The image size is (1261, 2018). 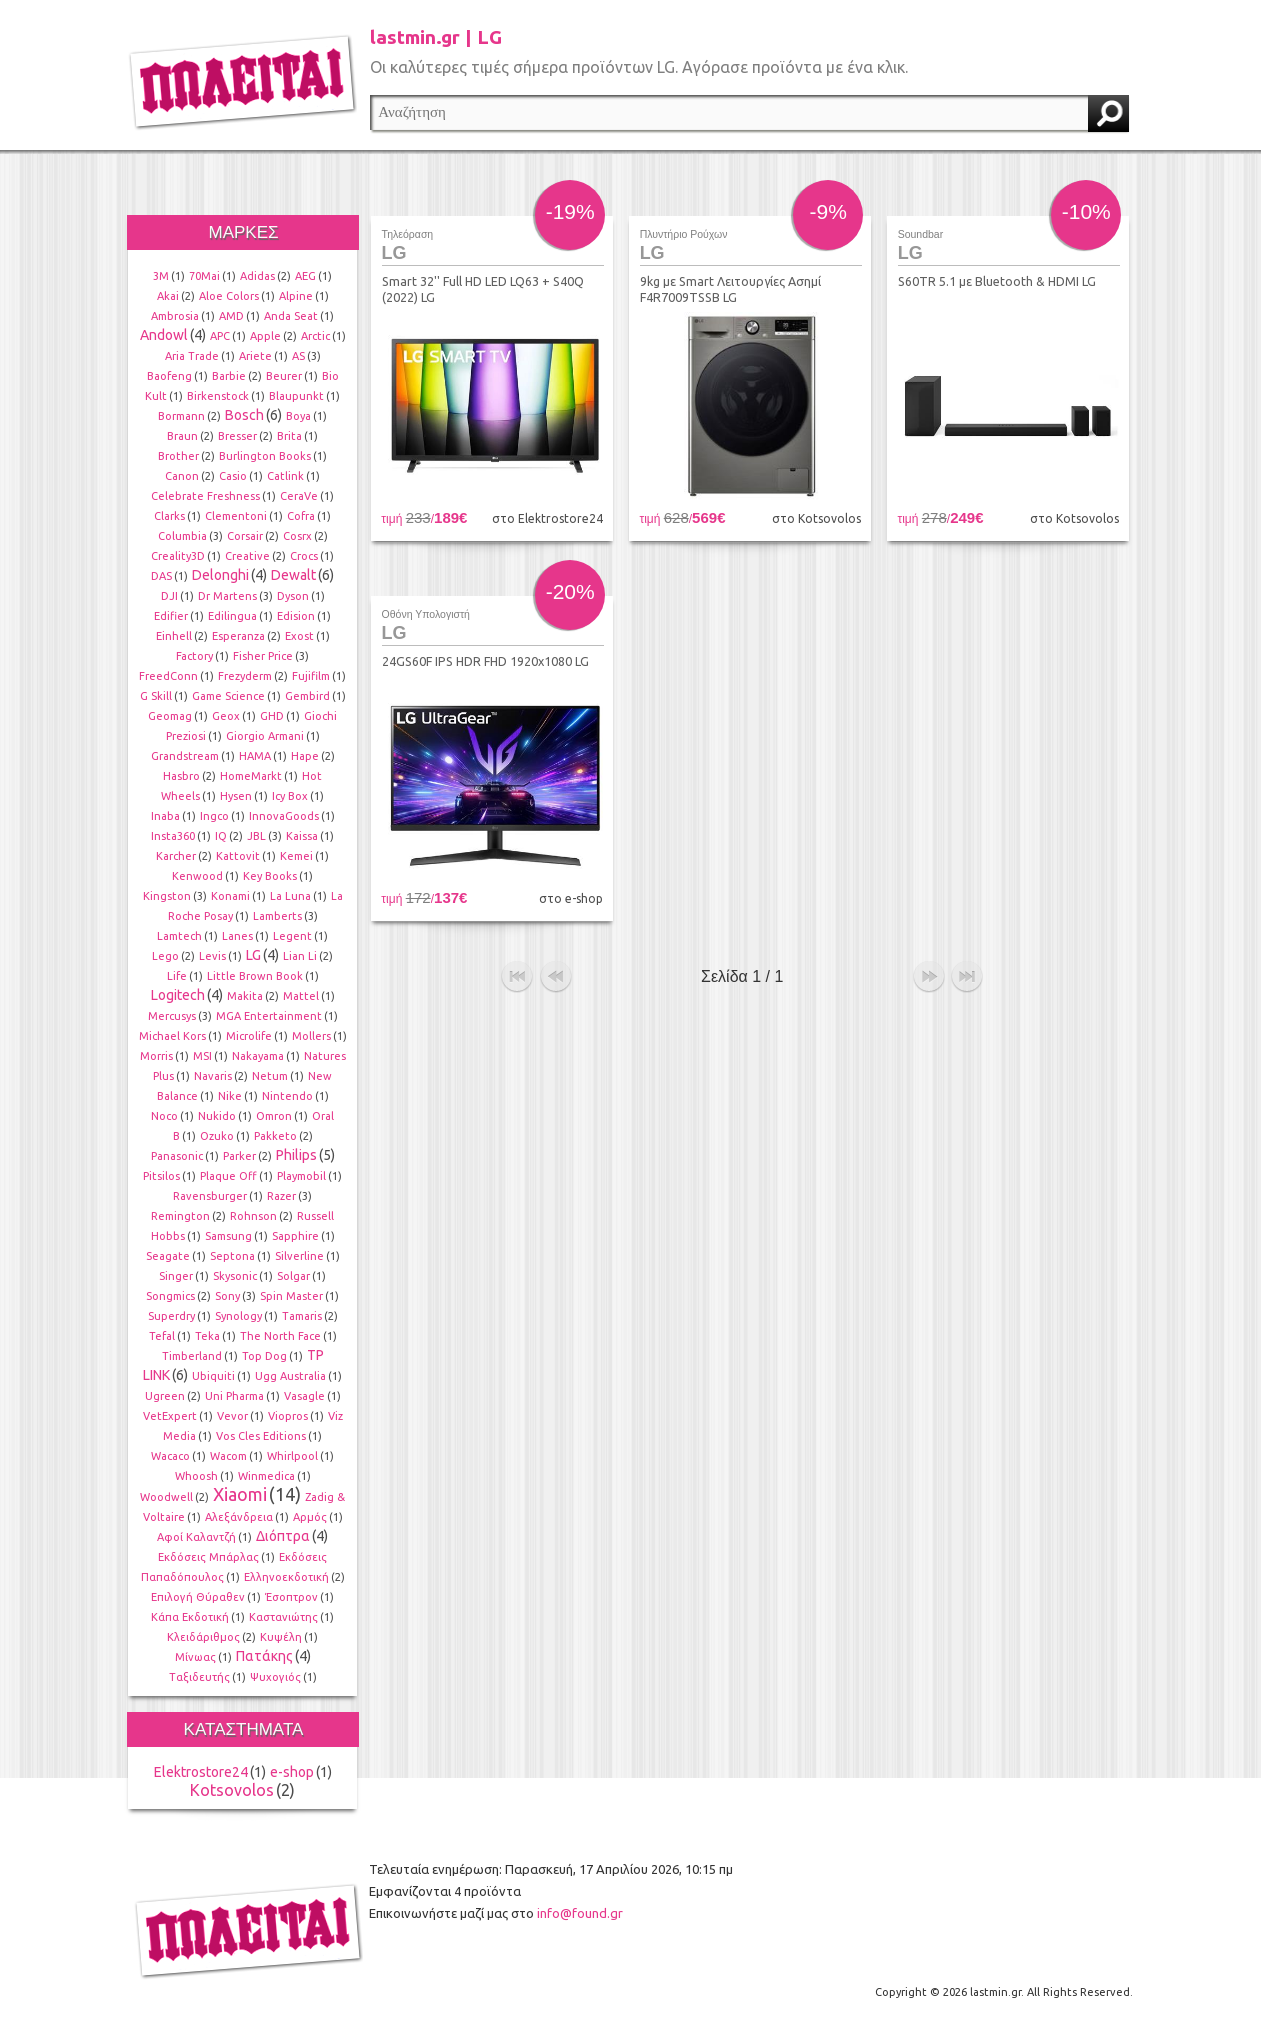 I want to click on HomeMarkt, so click(x=251, y=776).